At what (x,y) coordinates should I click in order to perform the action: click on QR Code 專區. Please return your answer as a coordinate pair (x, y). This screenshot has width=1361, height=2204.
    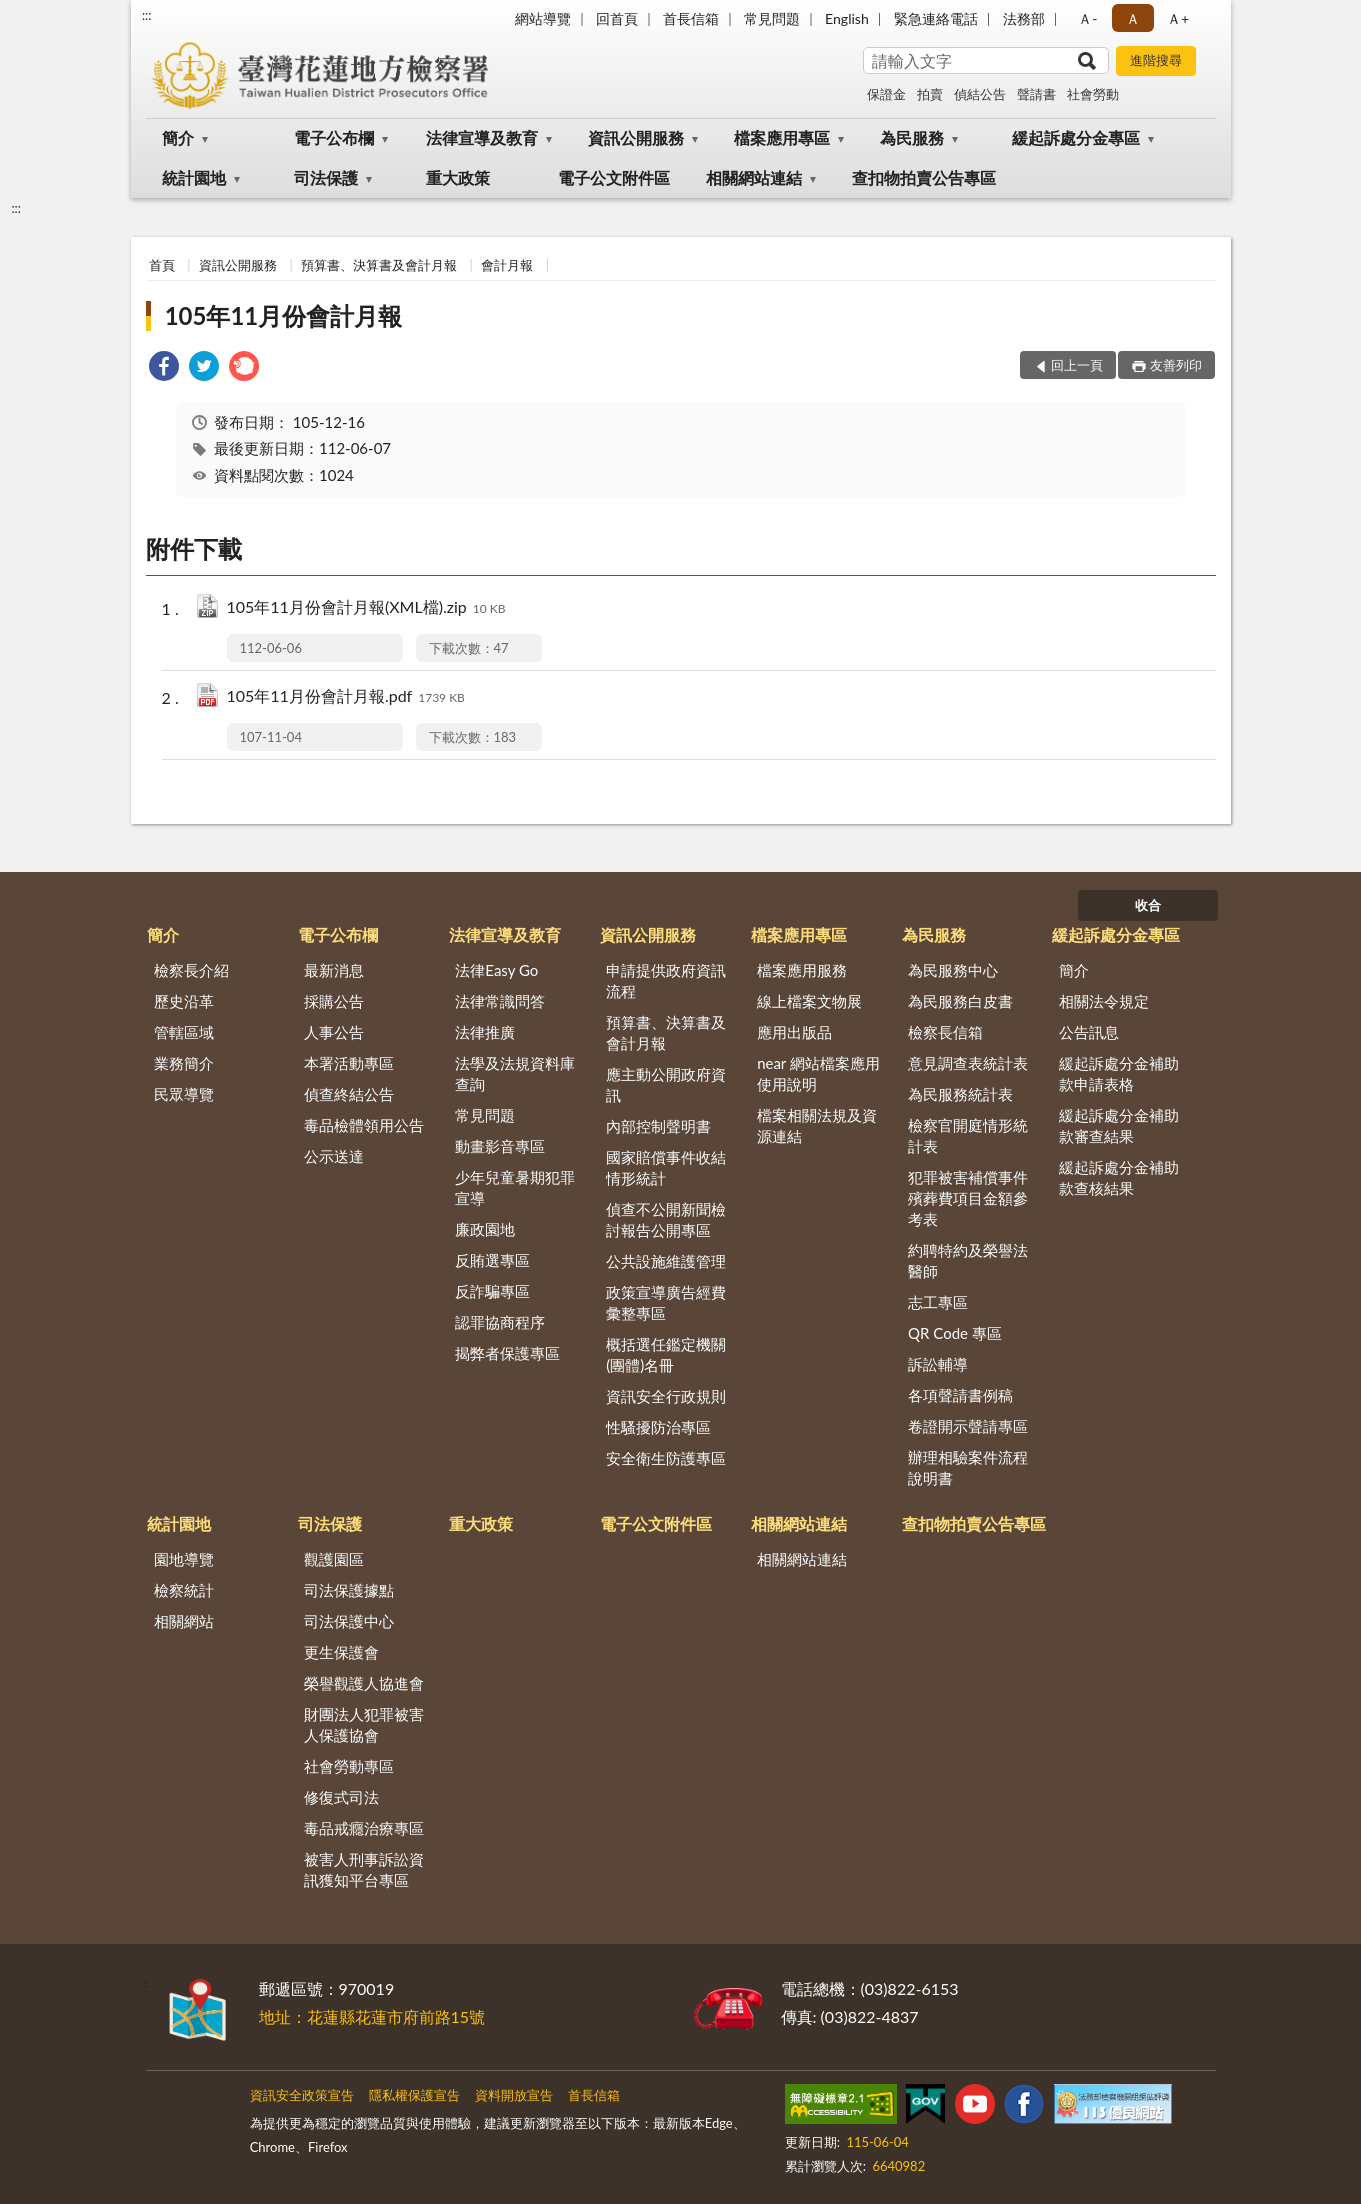
    Looking at the image, I should click on (955, 1333).